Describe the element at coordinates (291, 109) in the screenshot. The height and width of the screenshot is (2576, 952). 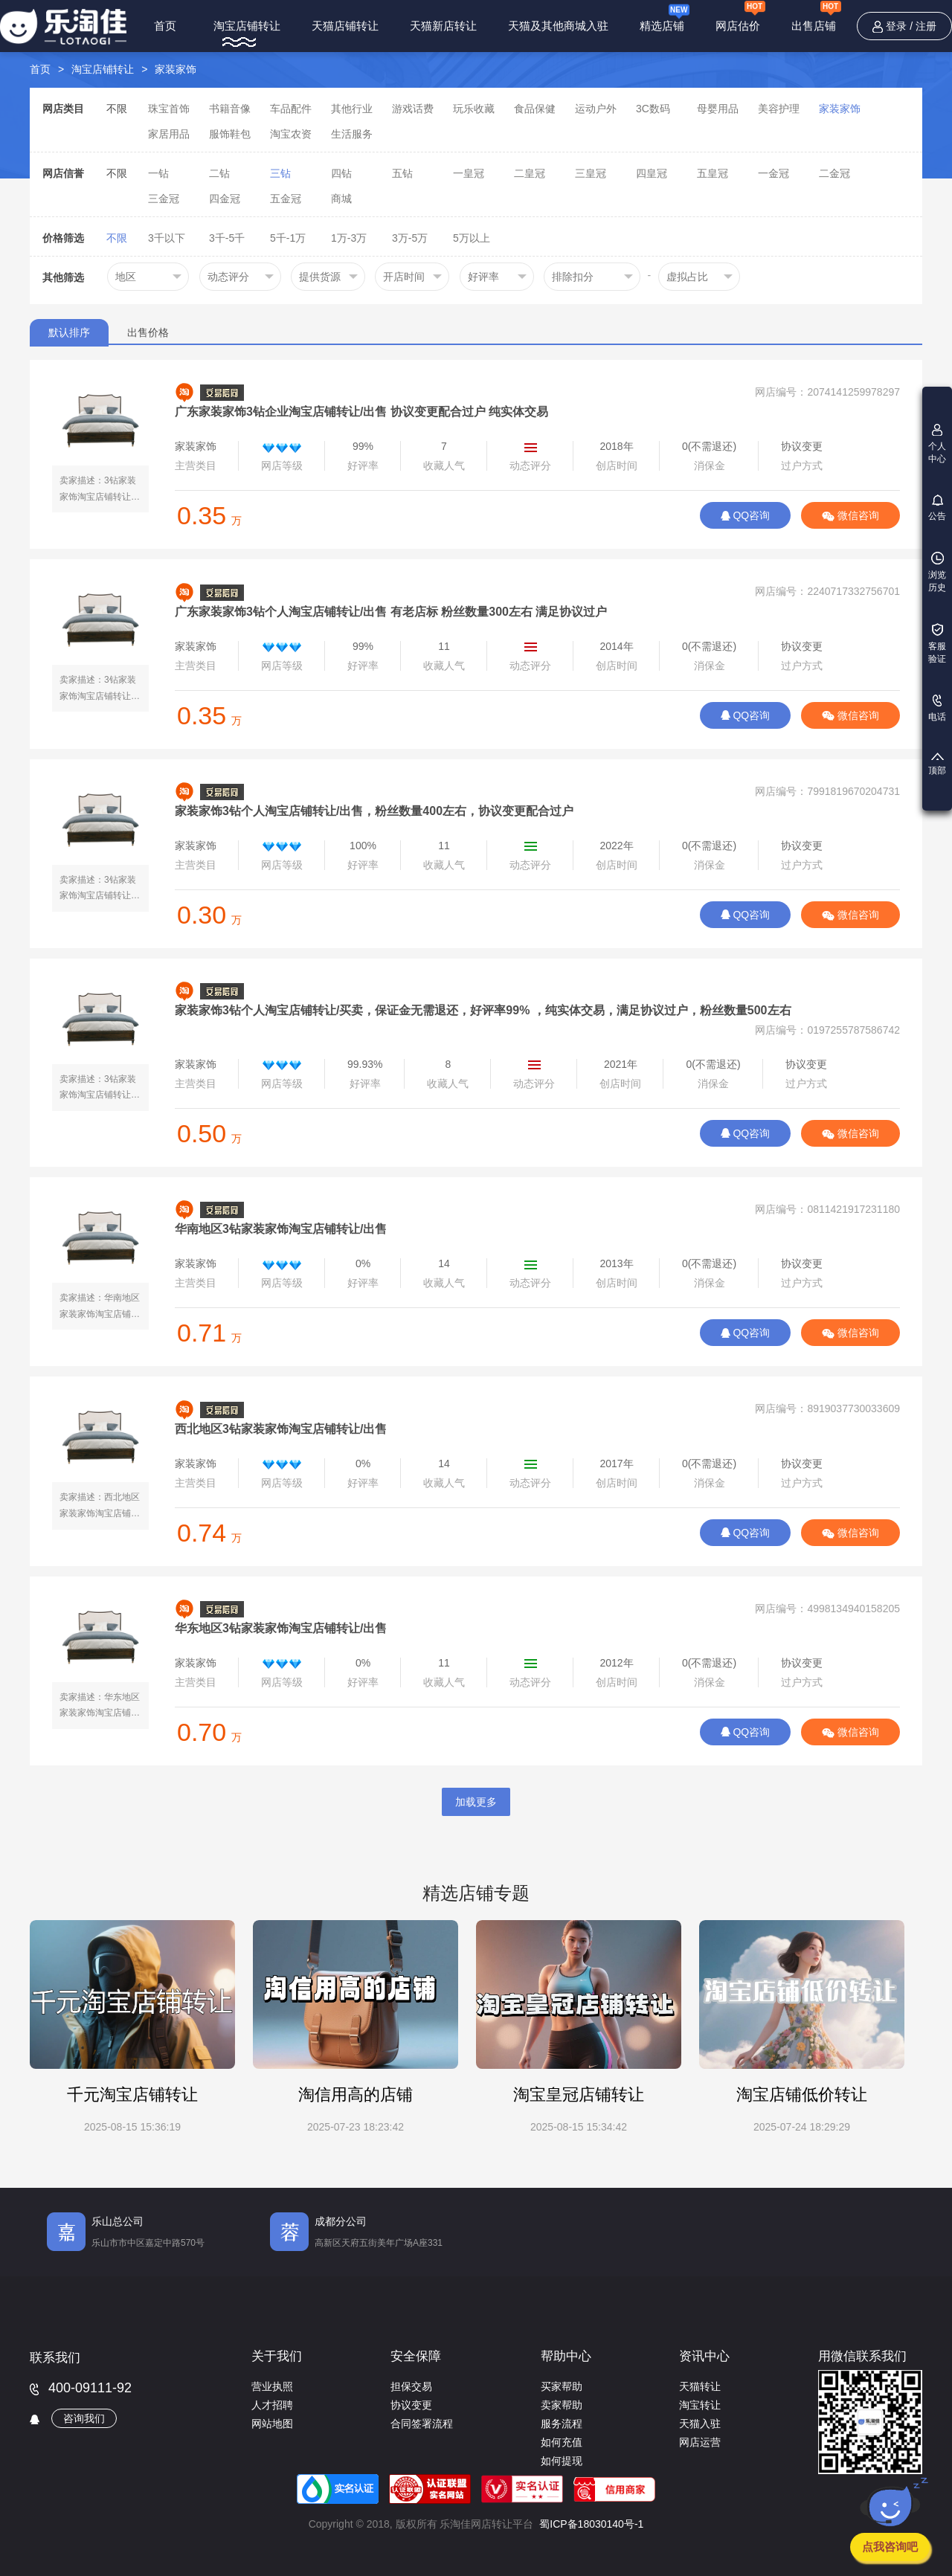
I see `车品配件` at that location.